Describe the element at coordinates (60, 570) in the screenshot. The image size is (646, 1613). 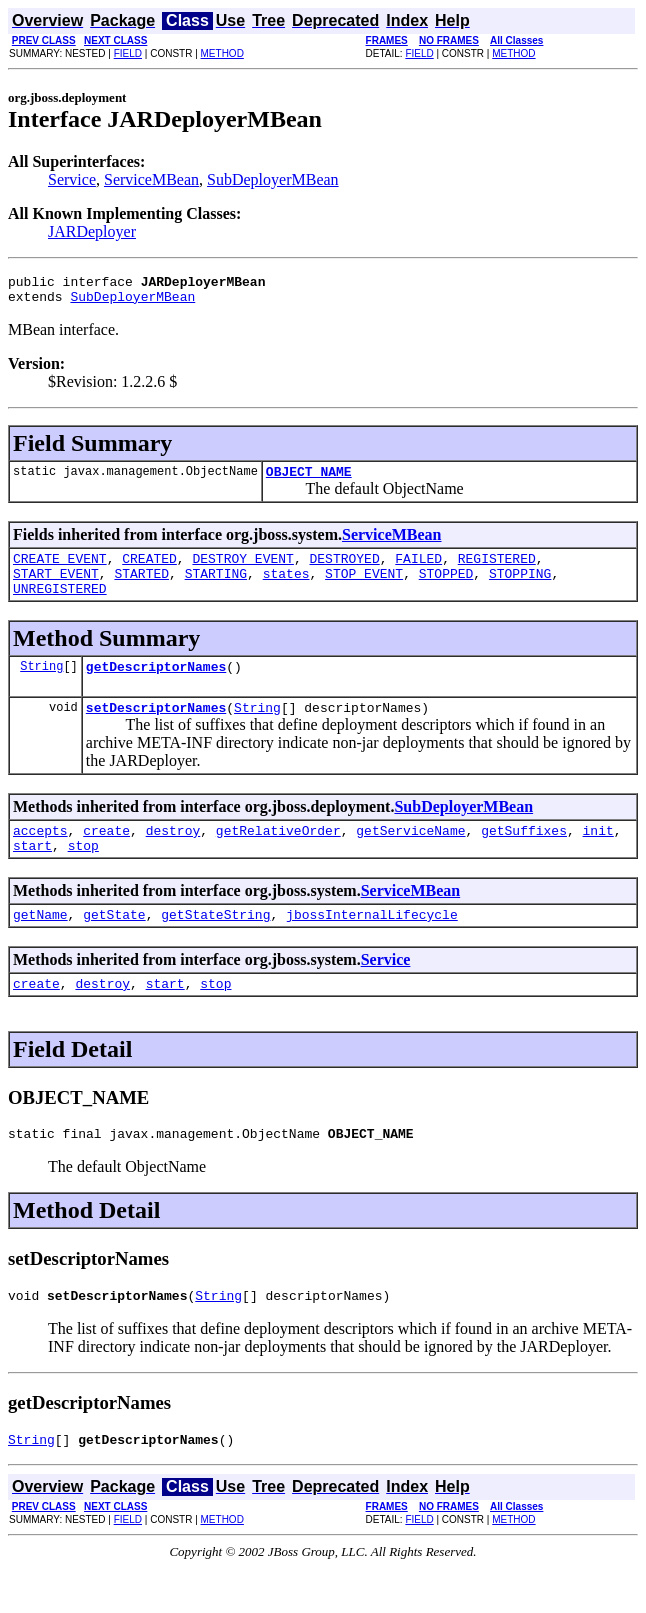
I see `CREATE_EVENT` at that location.